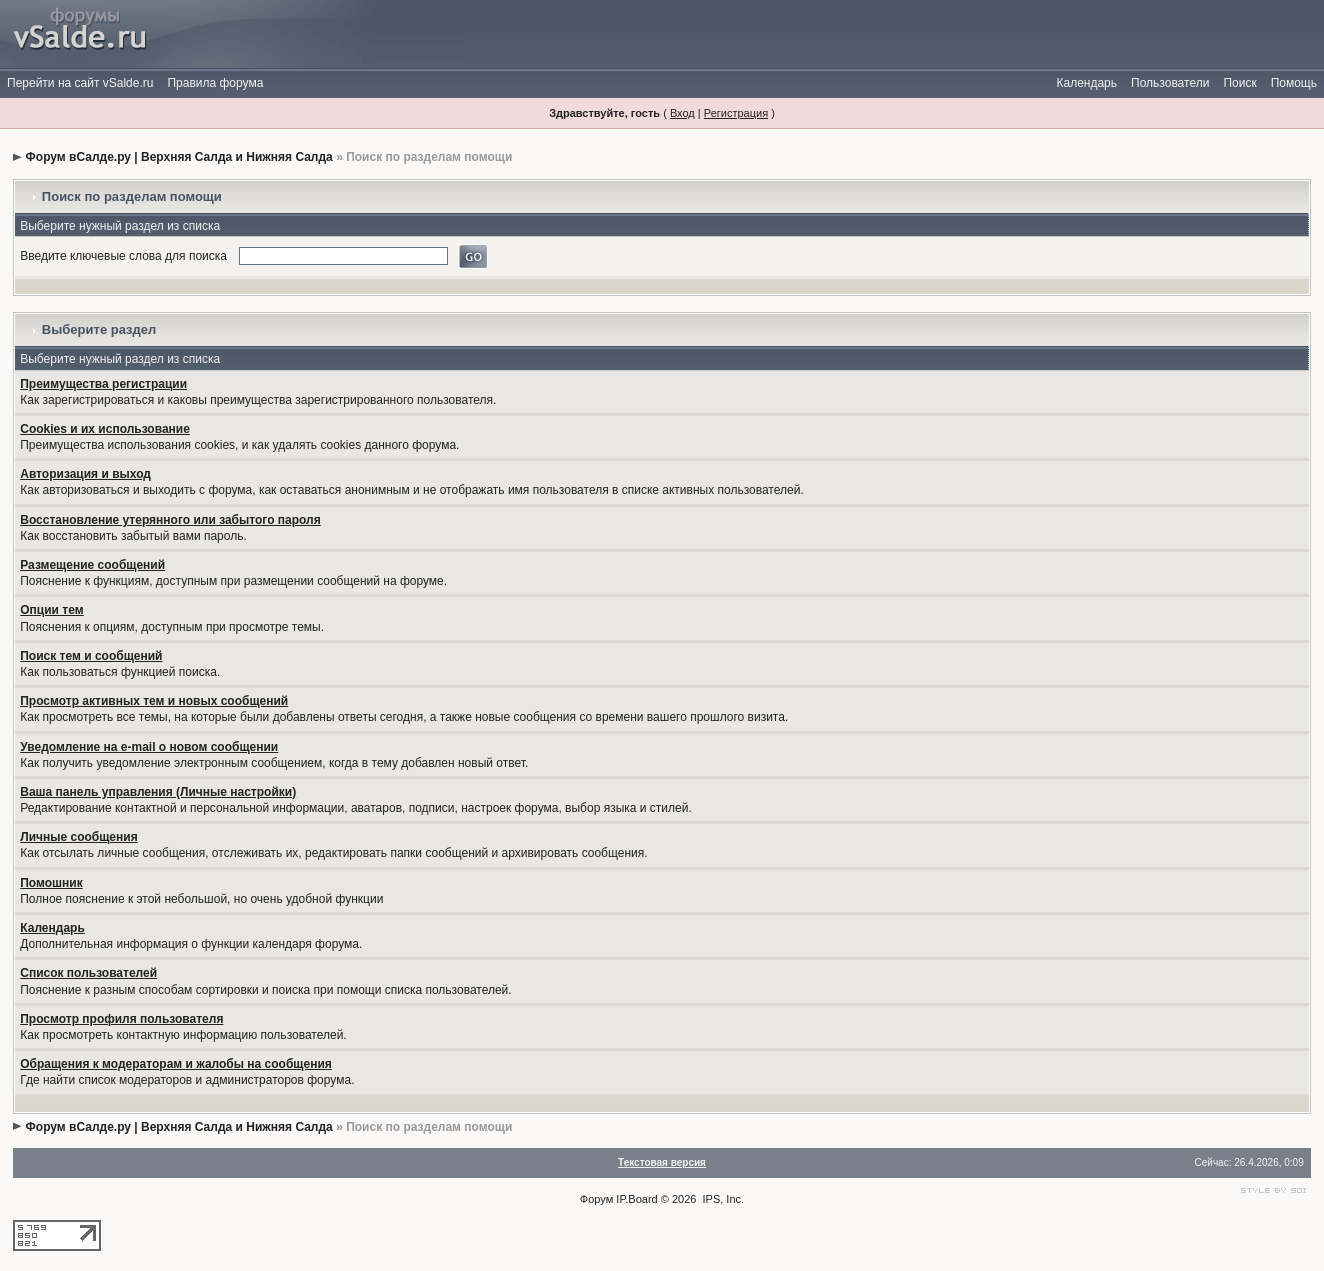 This screenshot has width=1324, height=1271. What do you see at coordinates (596, 1199) in the screenshot?
I see `Форум` at bounding box center [596, 1199].